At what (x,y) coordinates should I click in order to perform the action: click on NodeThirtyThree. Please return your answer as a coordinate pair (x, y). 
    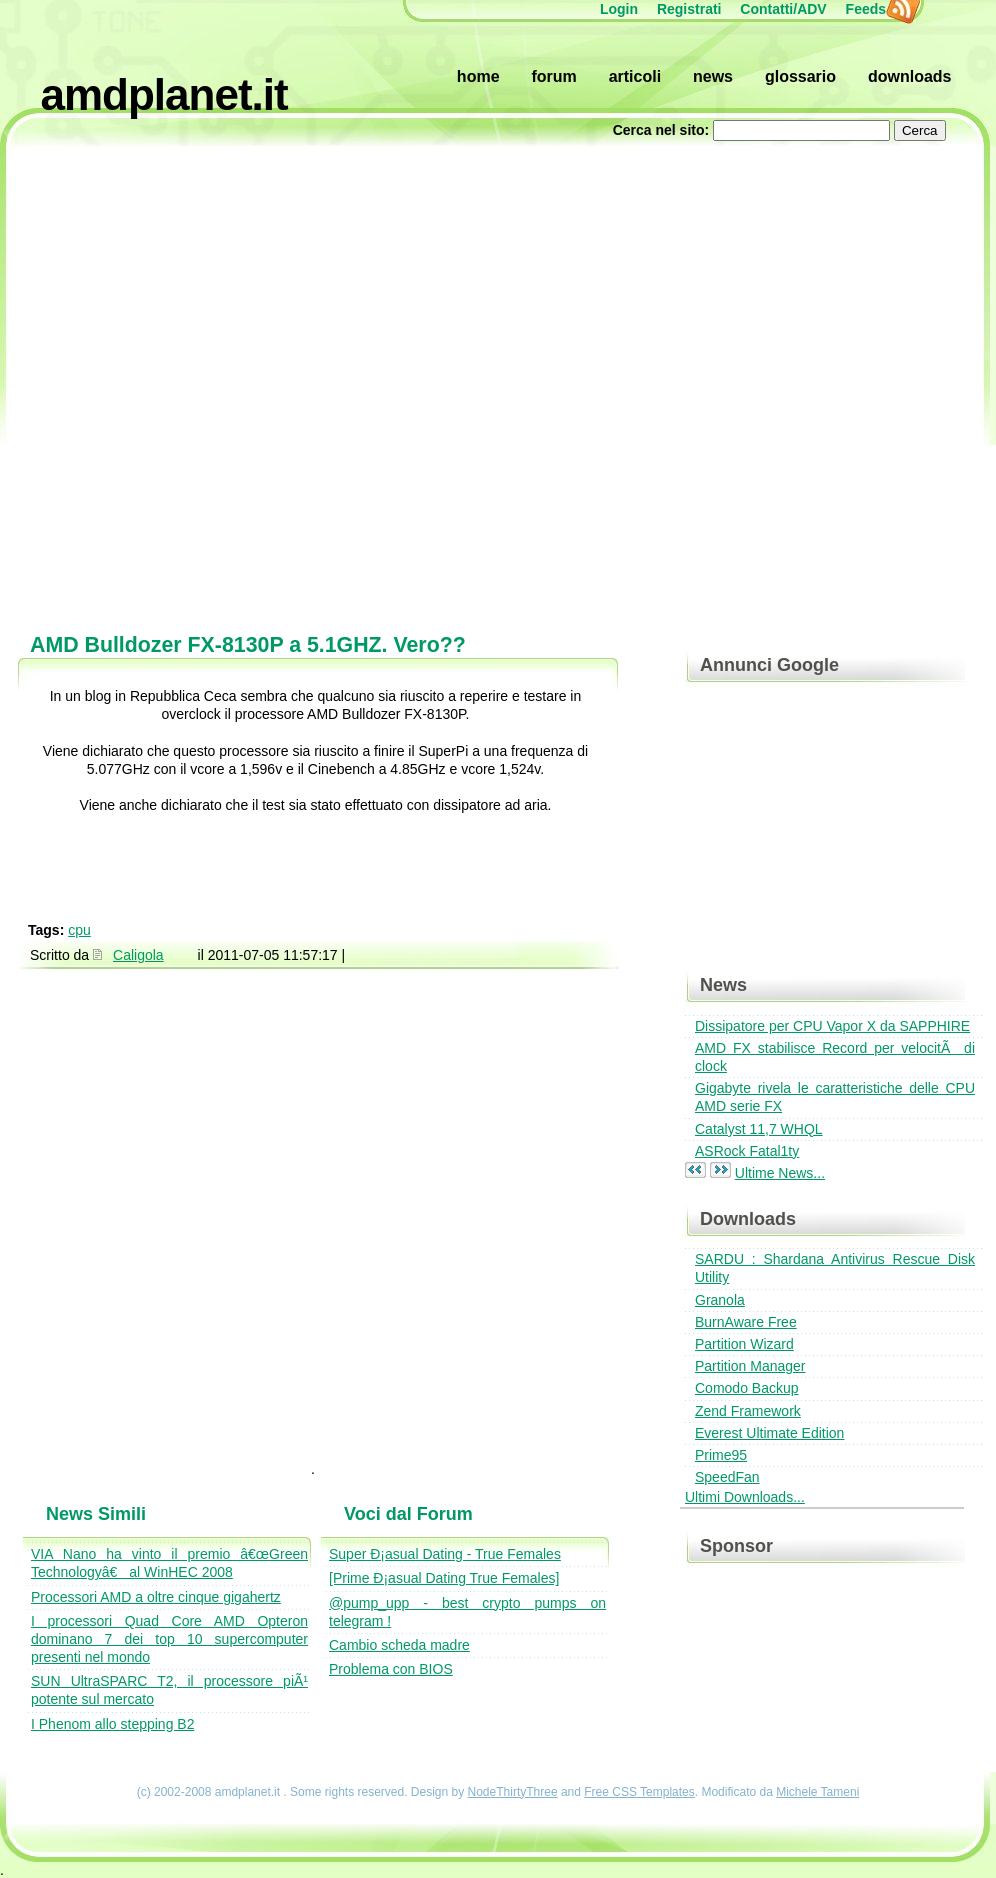
    Looking at the image, I should click on (513, 1792).